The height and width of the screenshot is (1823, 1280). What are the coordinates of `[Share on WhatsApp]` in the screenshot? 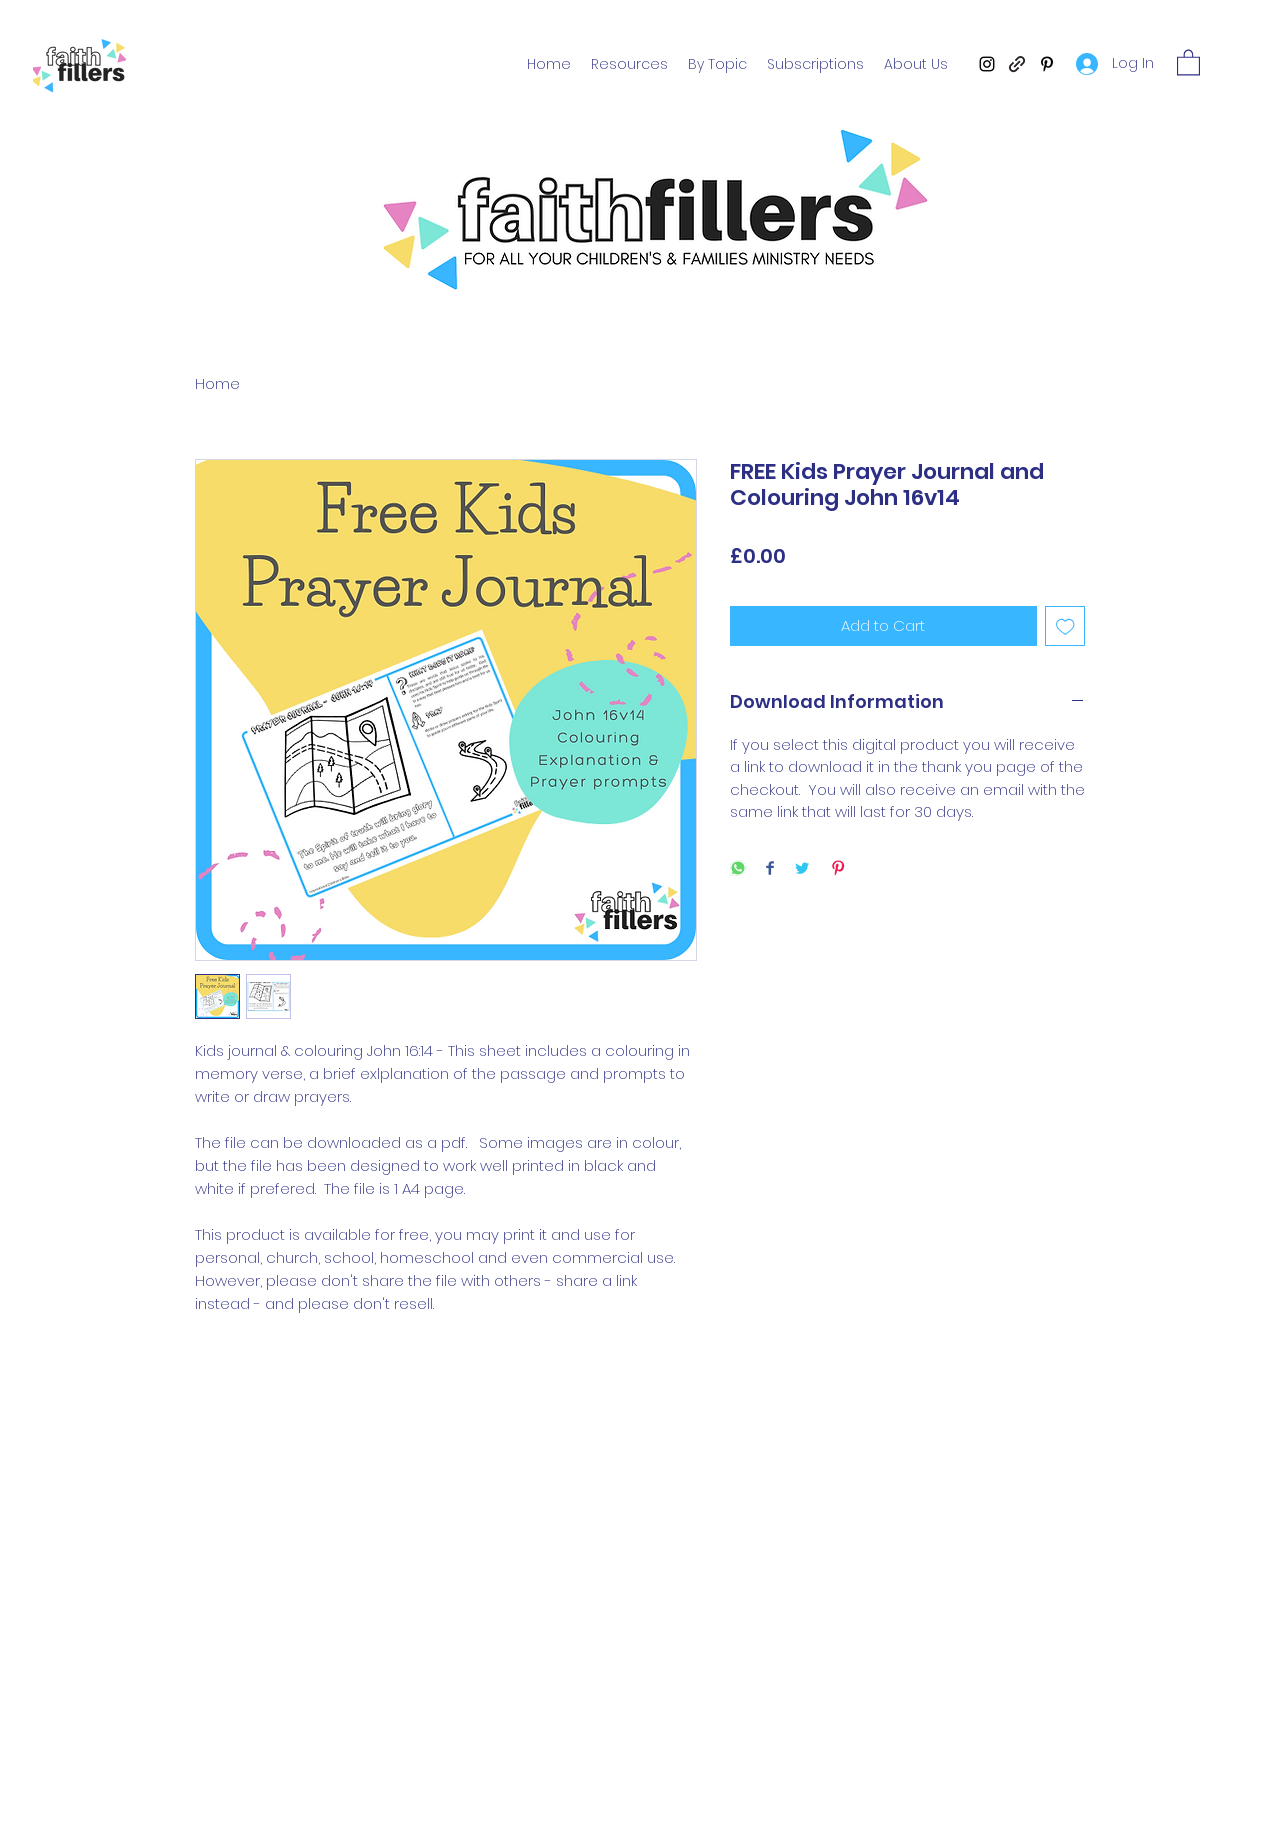 It's located at (738, 869).